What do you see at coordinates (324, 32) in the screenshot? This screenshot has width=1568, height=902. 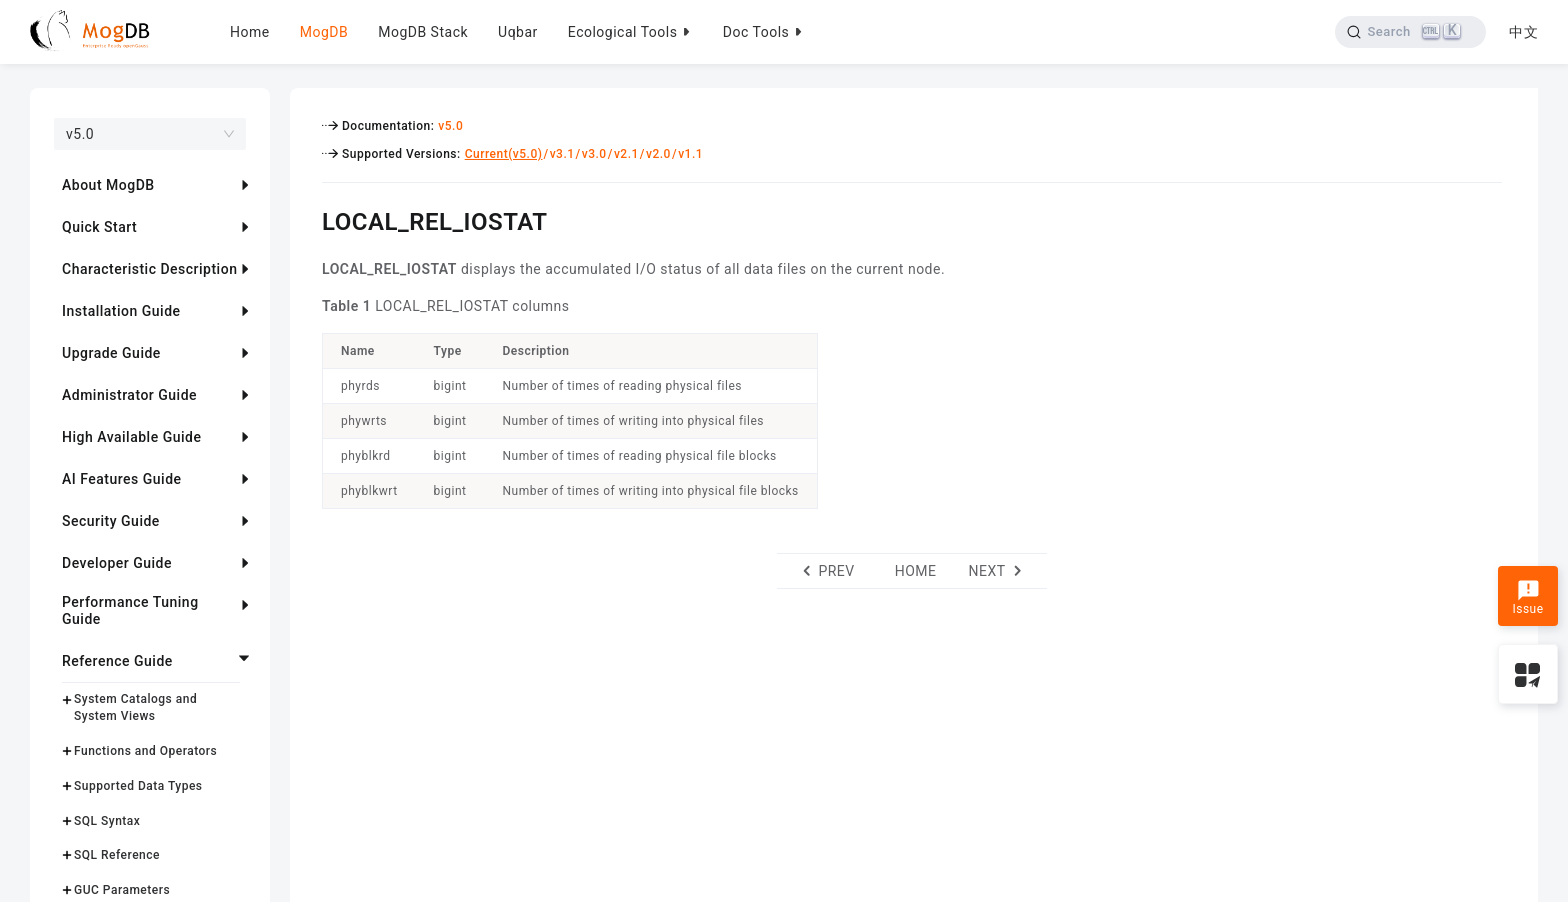 I see `MogDB` at bounding box center [324, 32].